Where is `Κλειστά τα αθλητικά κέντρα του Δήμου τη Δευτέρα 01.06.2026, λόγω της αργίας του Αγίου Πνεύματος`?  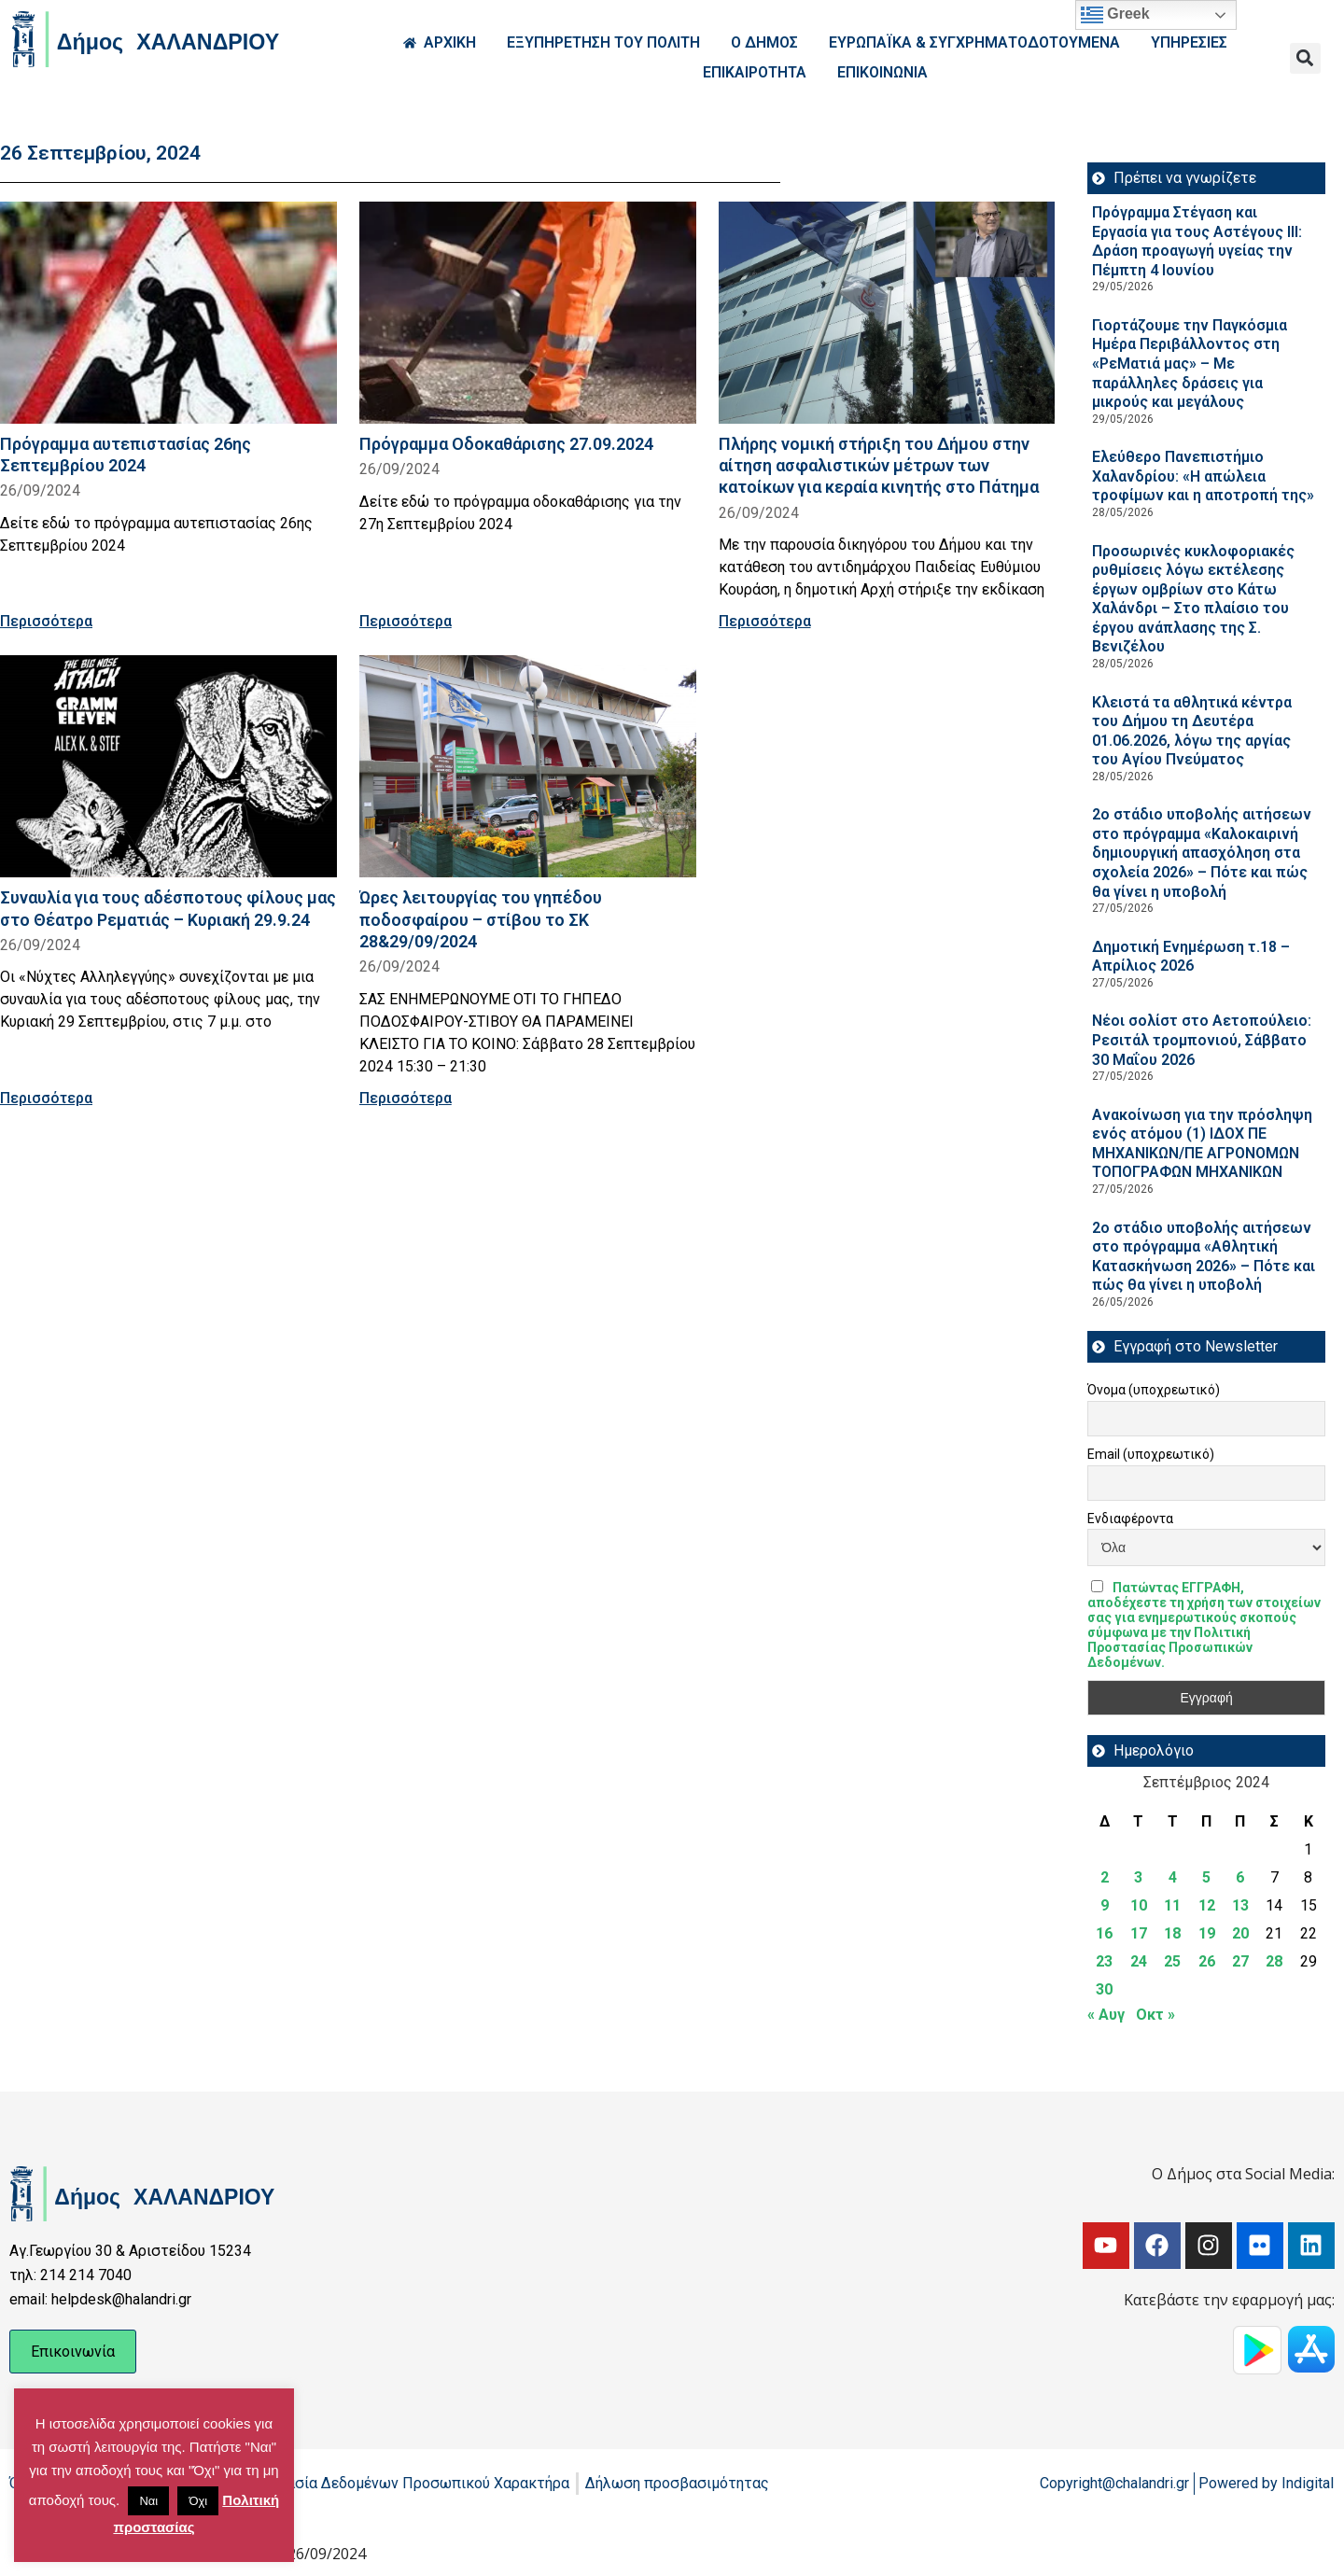
Κλειστά τα αθλητικά κέντρα του Δήμου τη Δευτέρα 01.06.2026, λόγω της αργίας του Αγίου Πνεύματος is located at coordinates (1192, 731).